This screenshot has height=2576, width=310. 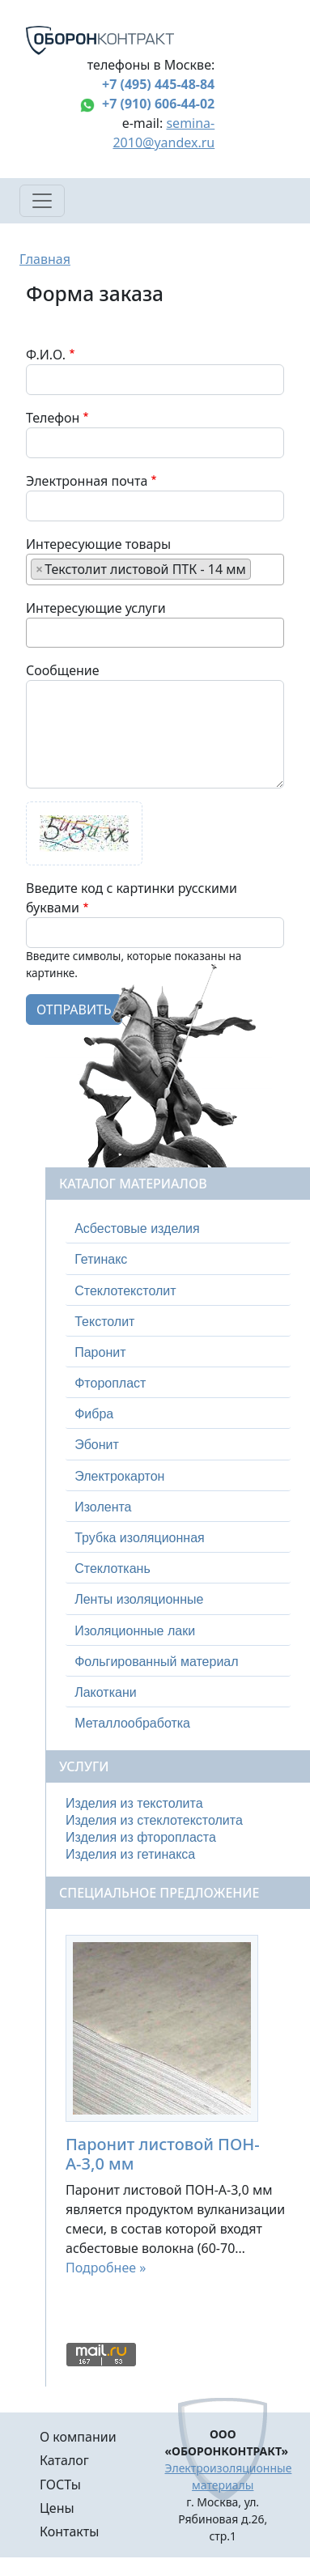 What do you see at coordinates (155, 569) in the screenshot?
I see `[combobox]` at bounding box center [155, 569].